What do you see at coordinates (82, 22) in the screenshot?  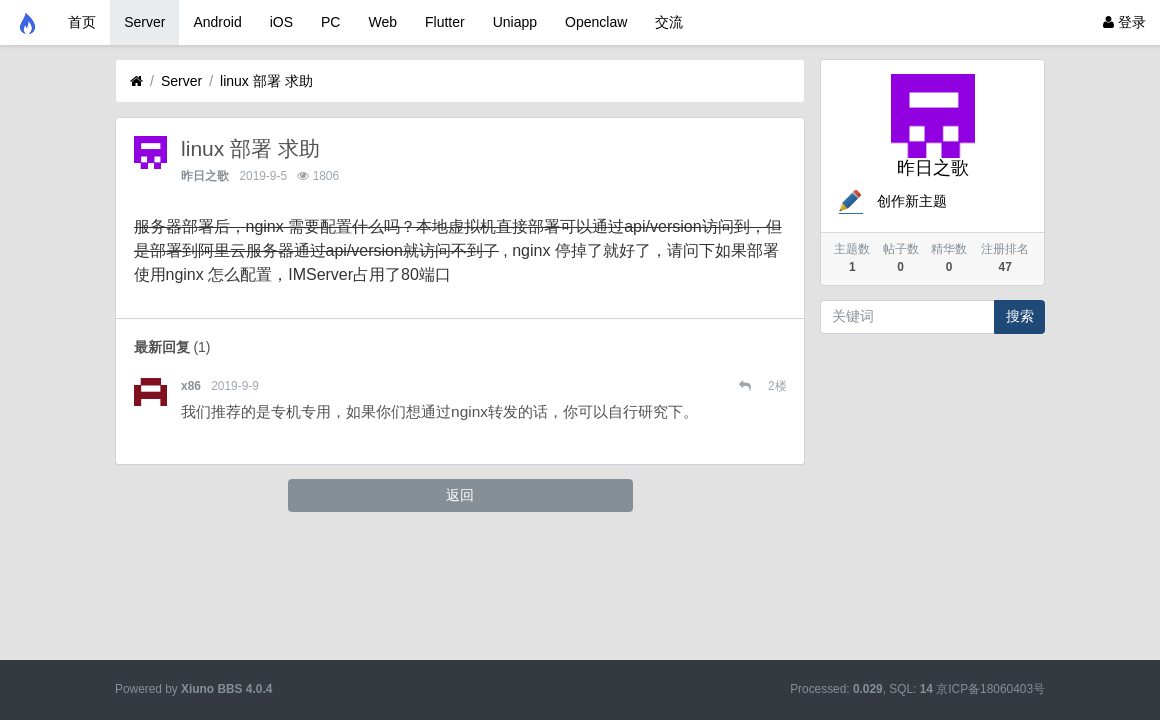 I see `首页` at bounding box center [82, 22].